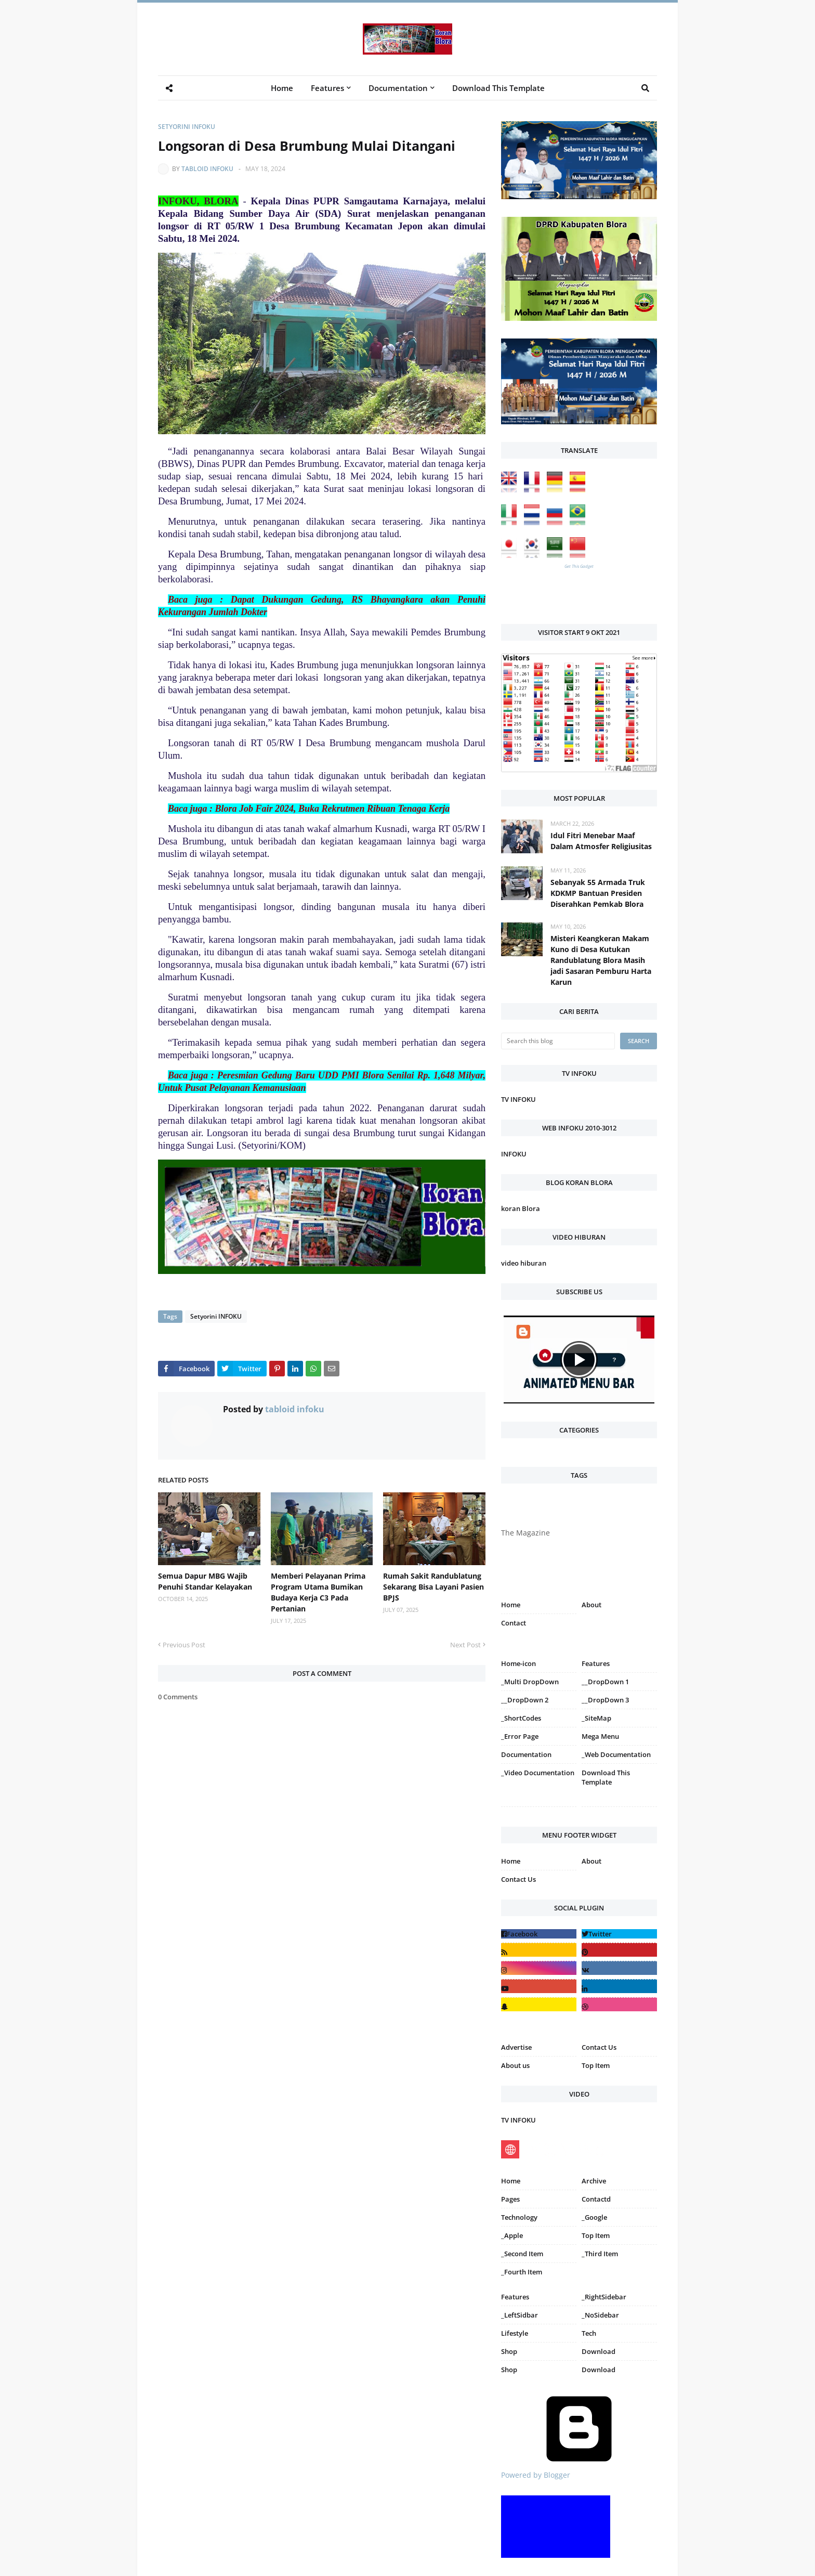 The image size is (815, 2576). What do you see at coordinates (523, 1263) in the screenshot?
I see `video hiburan` at bounding box center [523, 1263].